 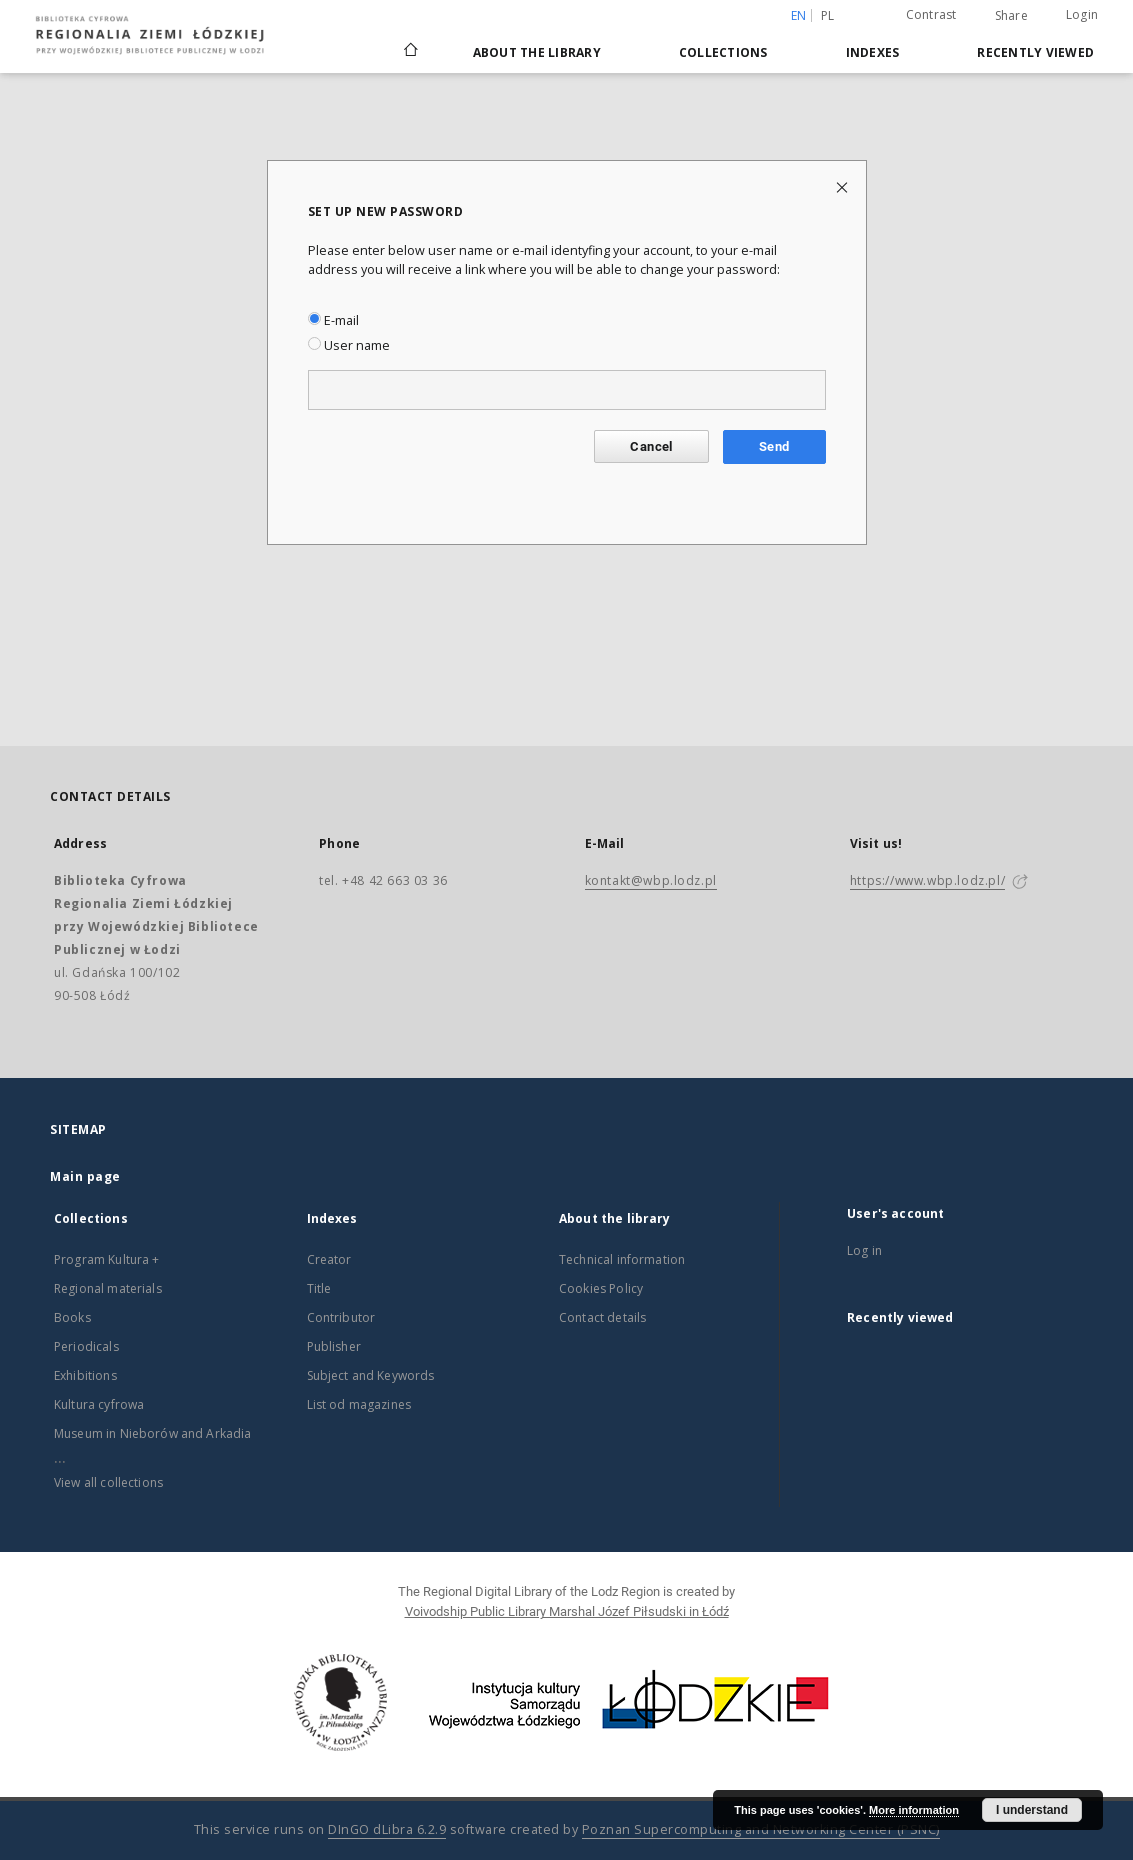 I want to click on Login, so click(x=1082, y=14).